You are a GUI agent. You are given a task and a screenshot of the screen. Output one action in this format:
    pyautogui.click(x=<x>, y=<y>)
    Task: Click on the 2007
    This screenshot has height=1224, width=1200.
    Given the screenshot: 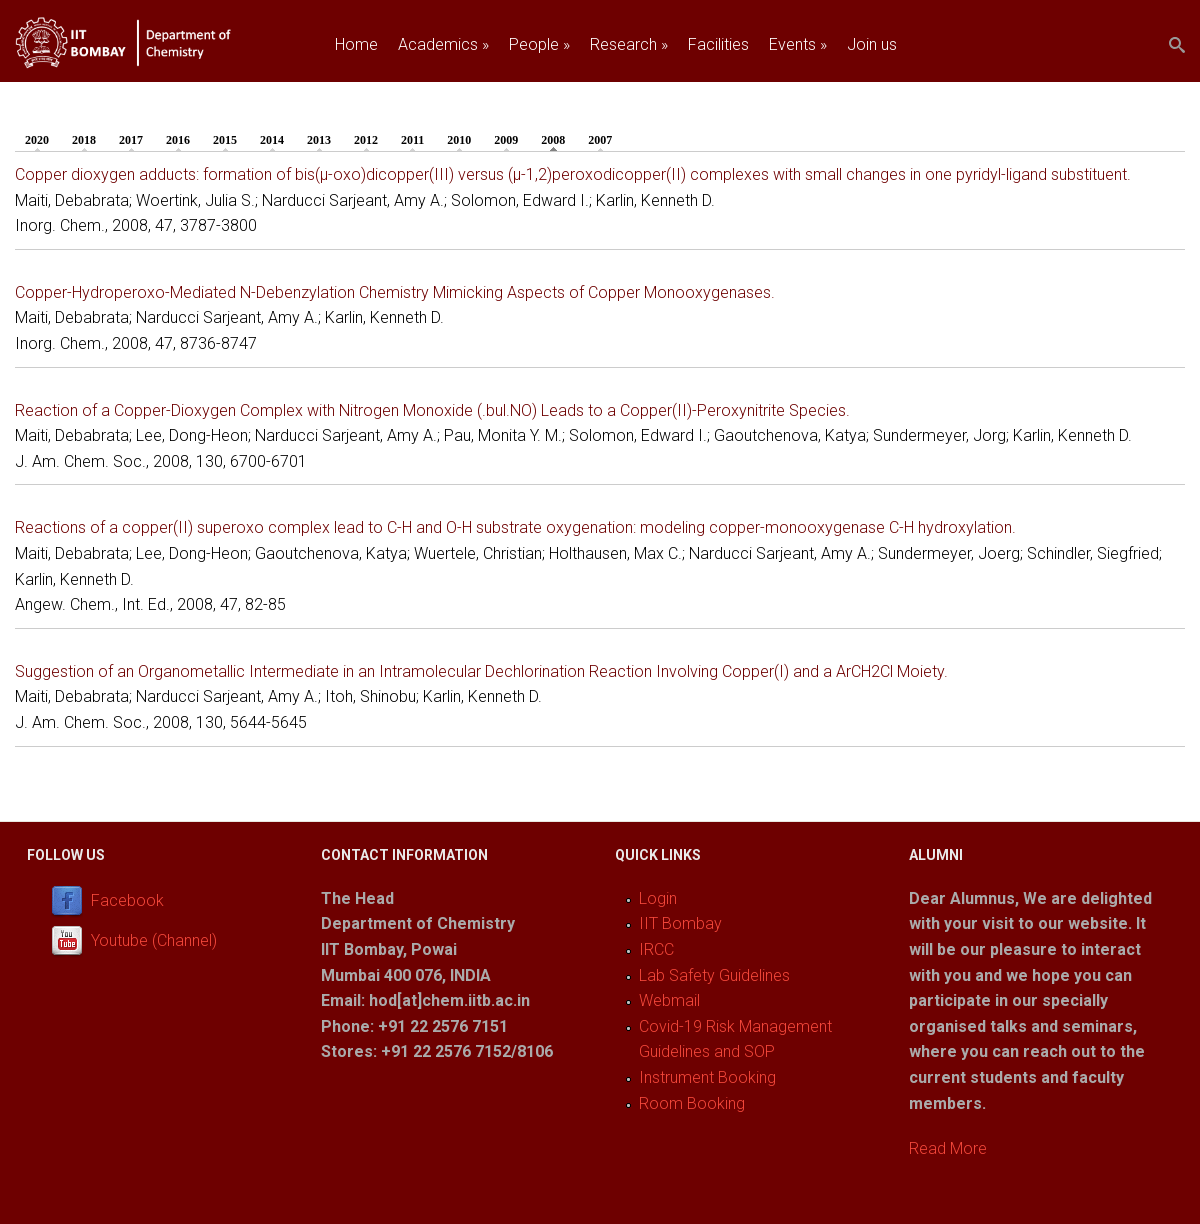 What is the action you would take?
    pyautogui.click(x=600, y=140)
    